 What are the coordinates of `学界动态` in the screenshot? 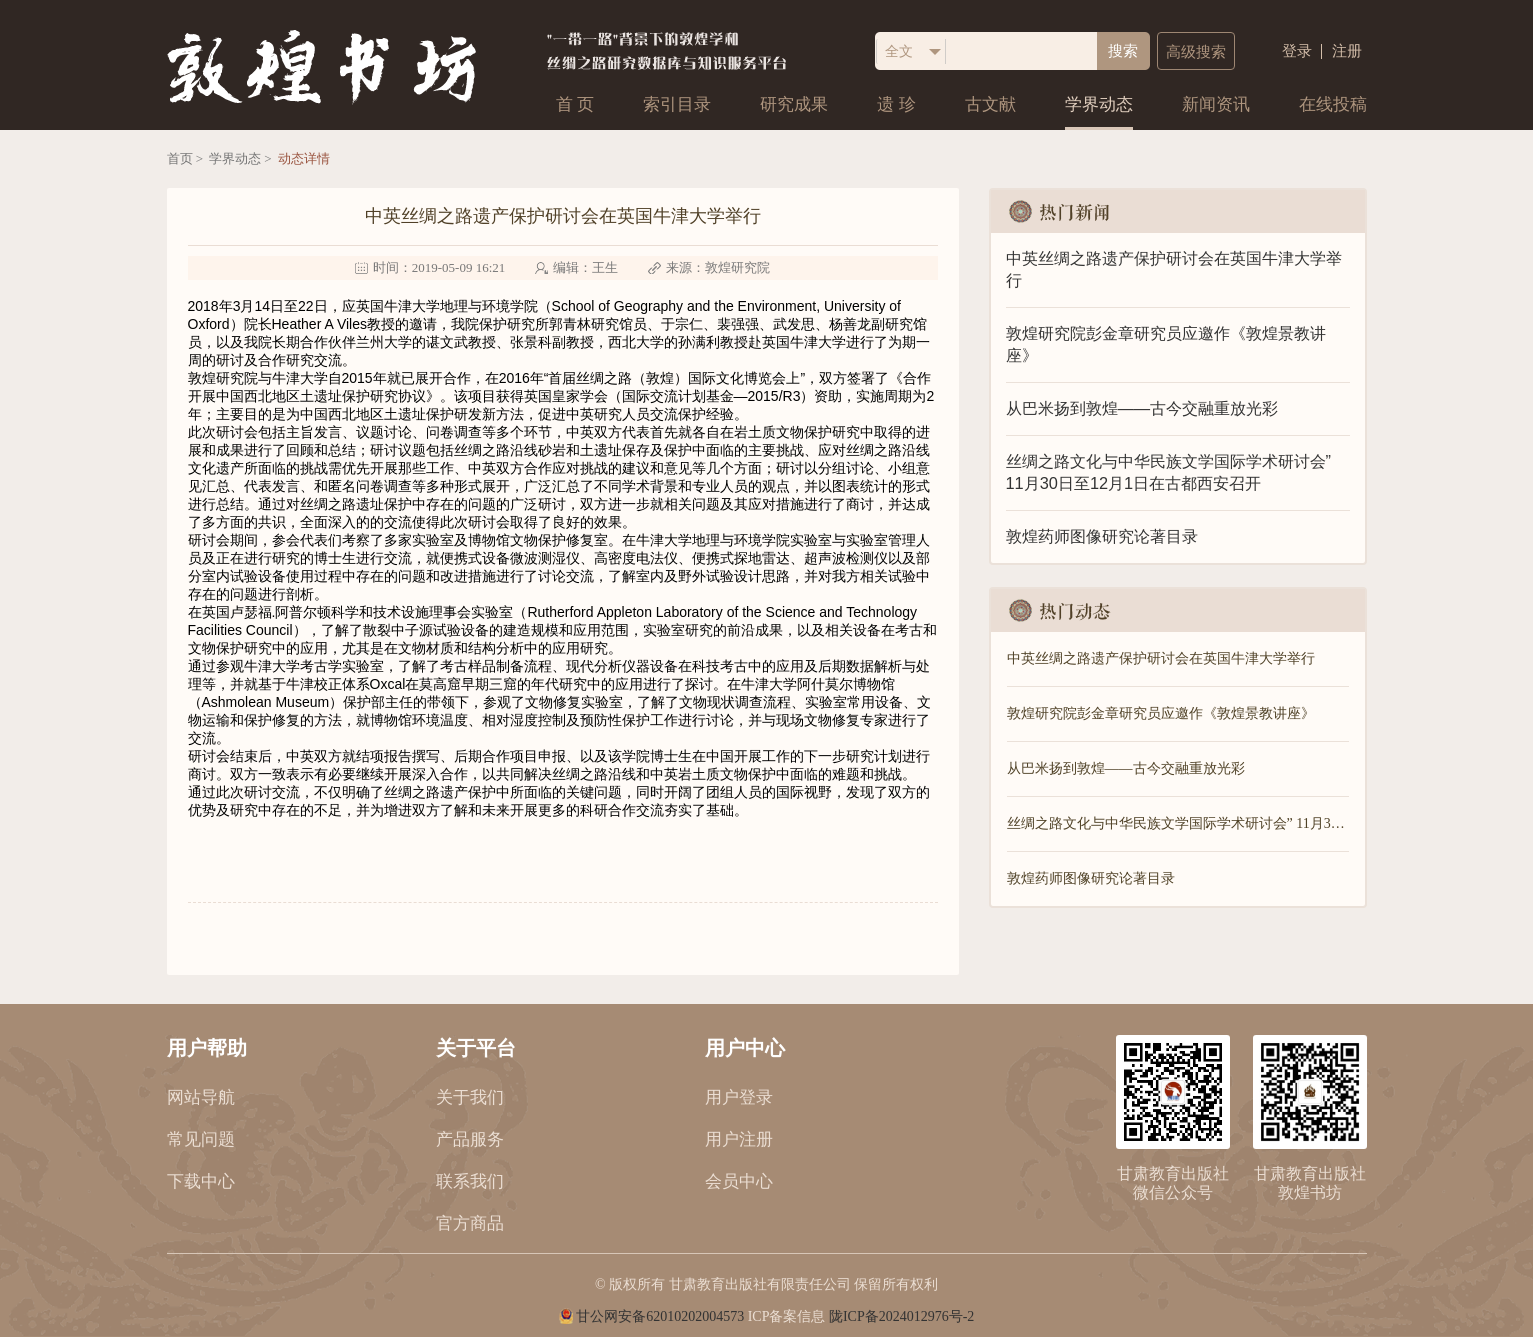 It's located at (1099, 104).